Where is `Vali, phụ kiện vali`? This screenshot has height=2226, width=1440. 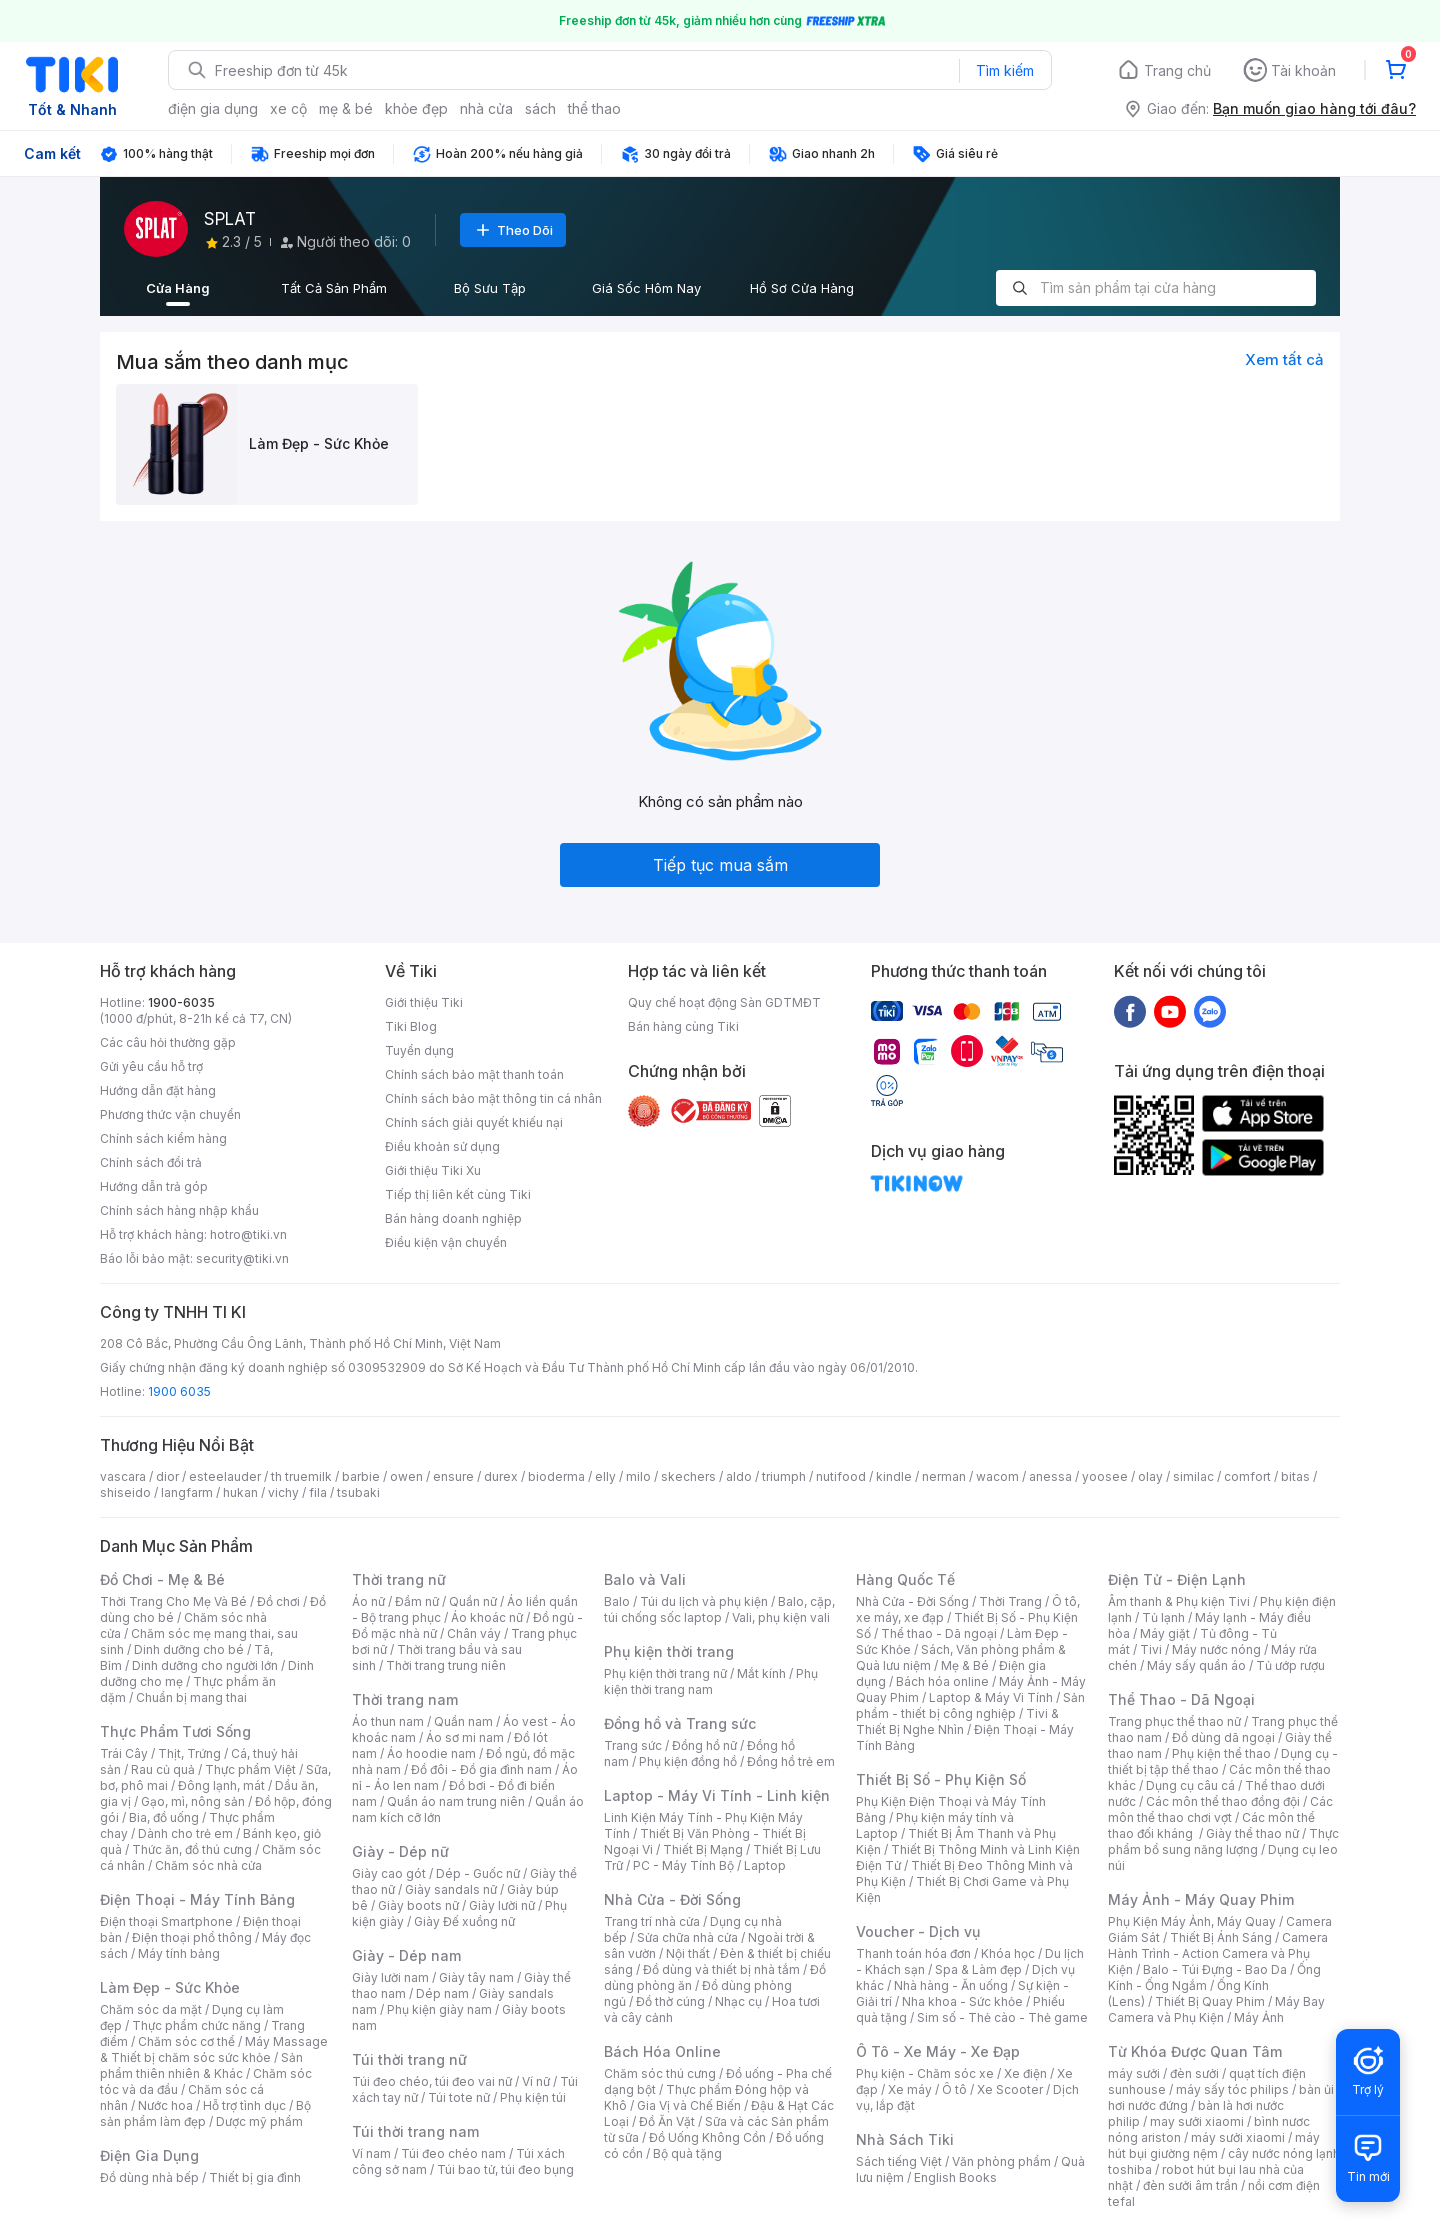 Vali, phụ kiện vali is located at coordinates (781, 1617).